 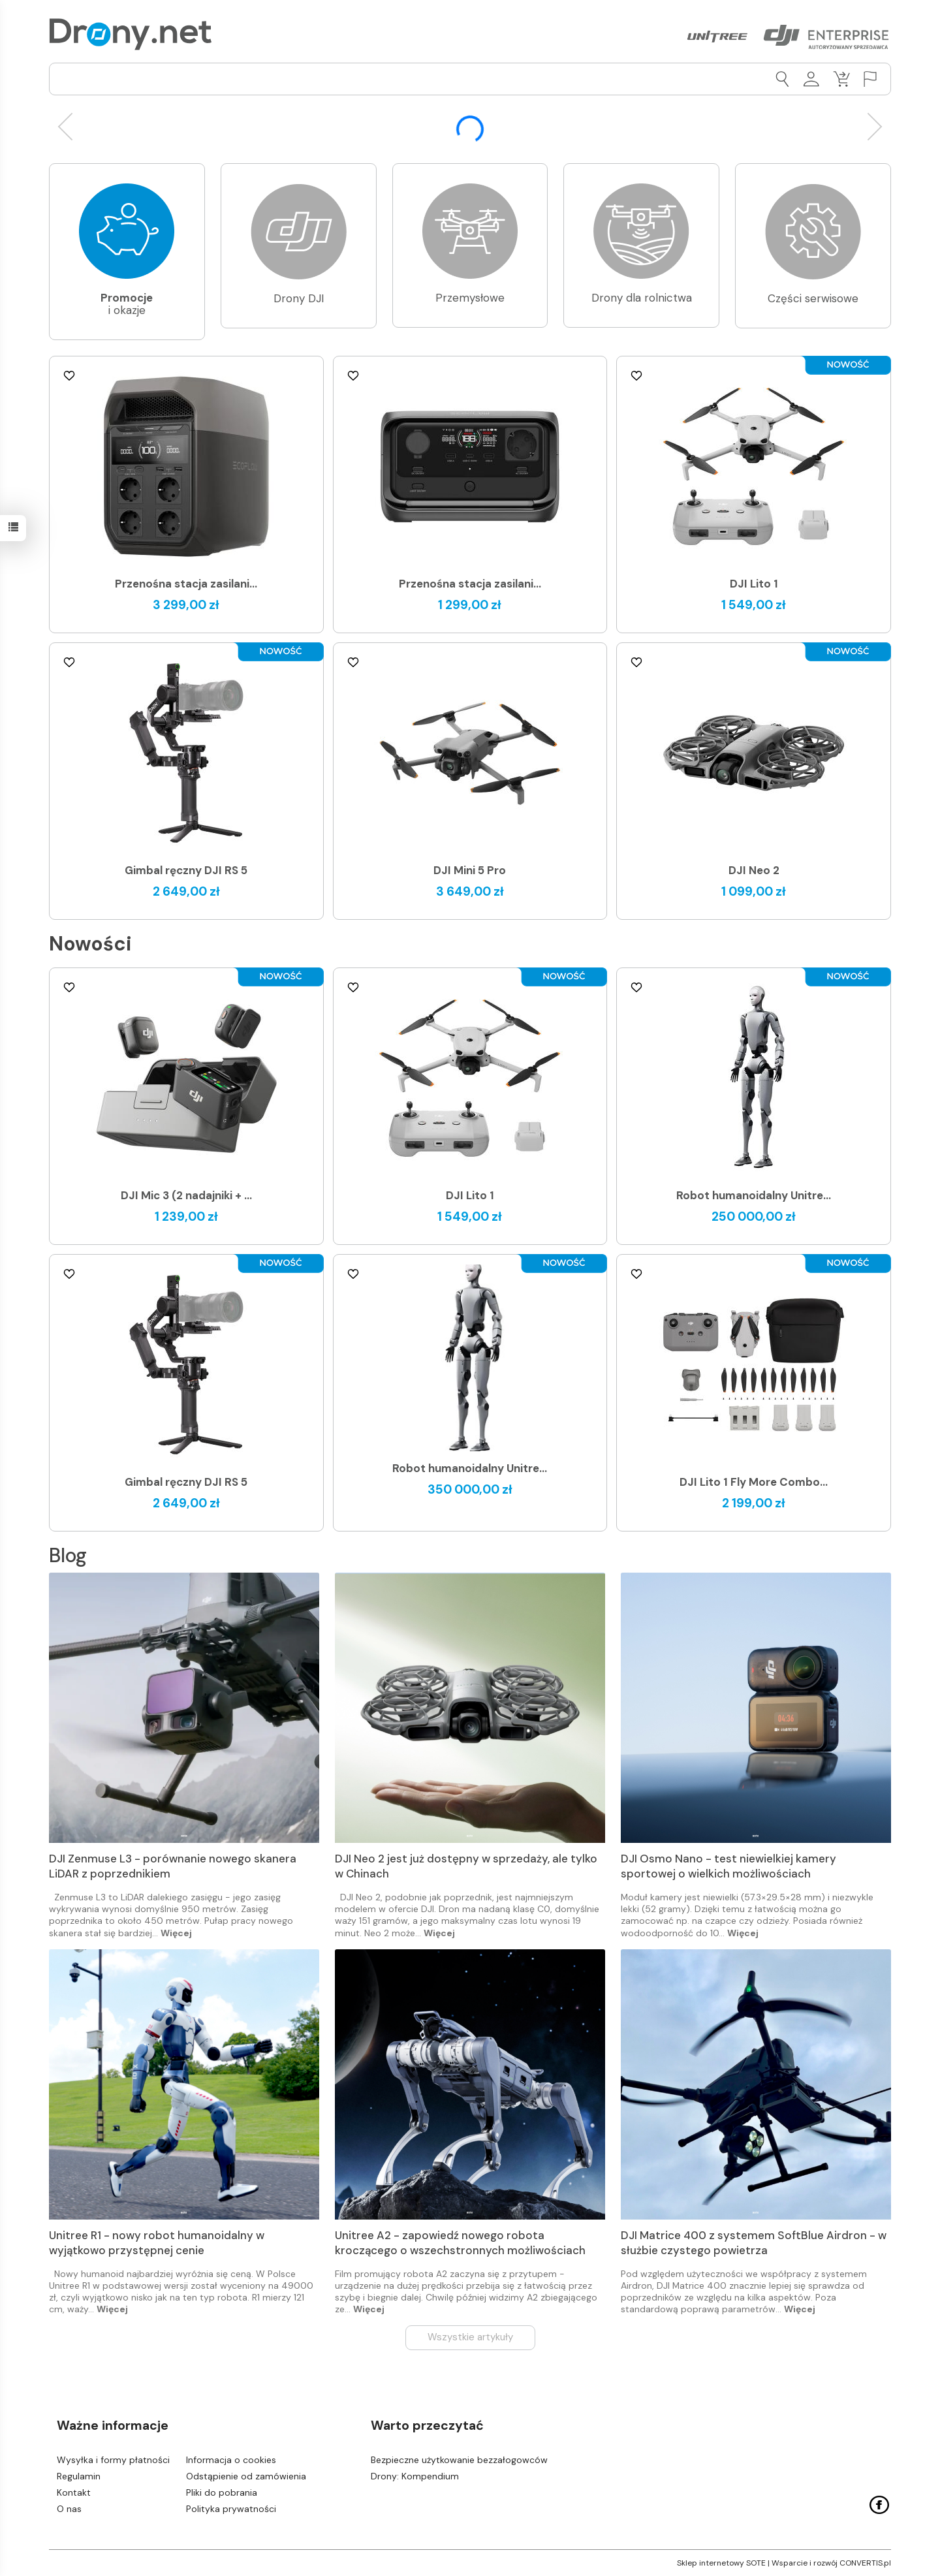 What do you see at coordinates (754, 583) in the screenshot?
I see `DJI Lito 1` at bounding box center [754, 583].